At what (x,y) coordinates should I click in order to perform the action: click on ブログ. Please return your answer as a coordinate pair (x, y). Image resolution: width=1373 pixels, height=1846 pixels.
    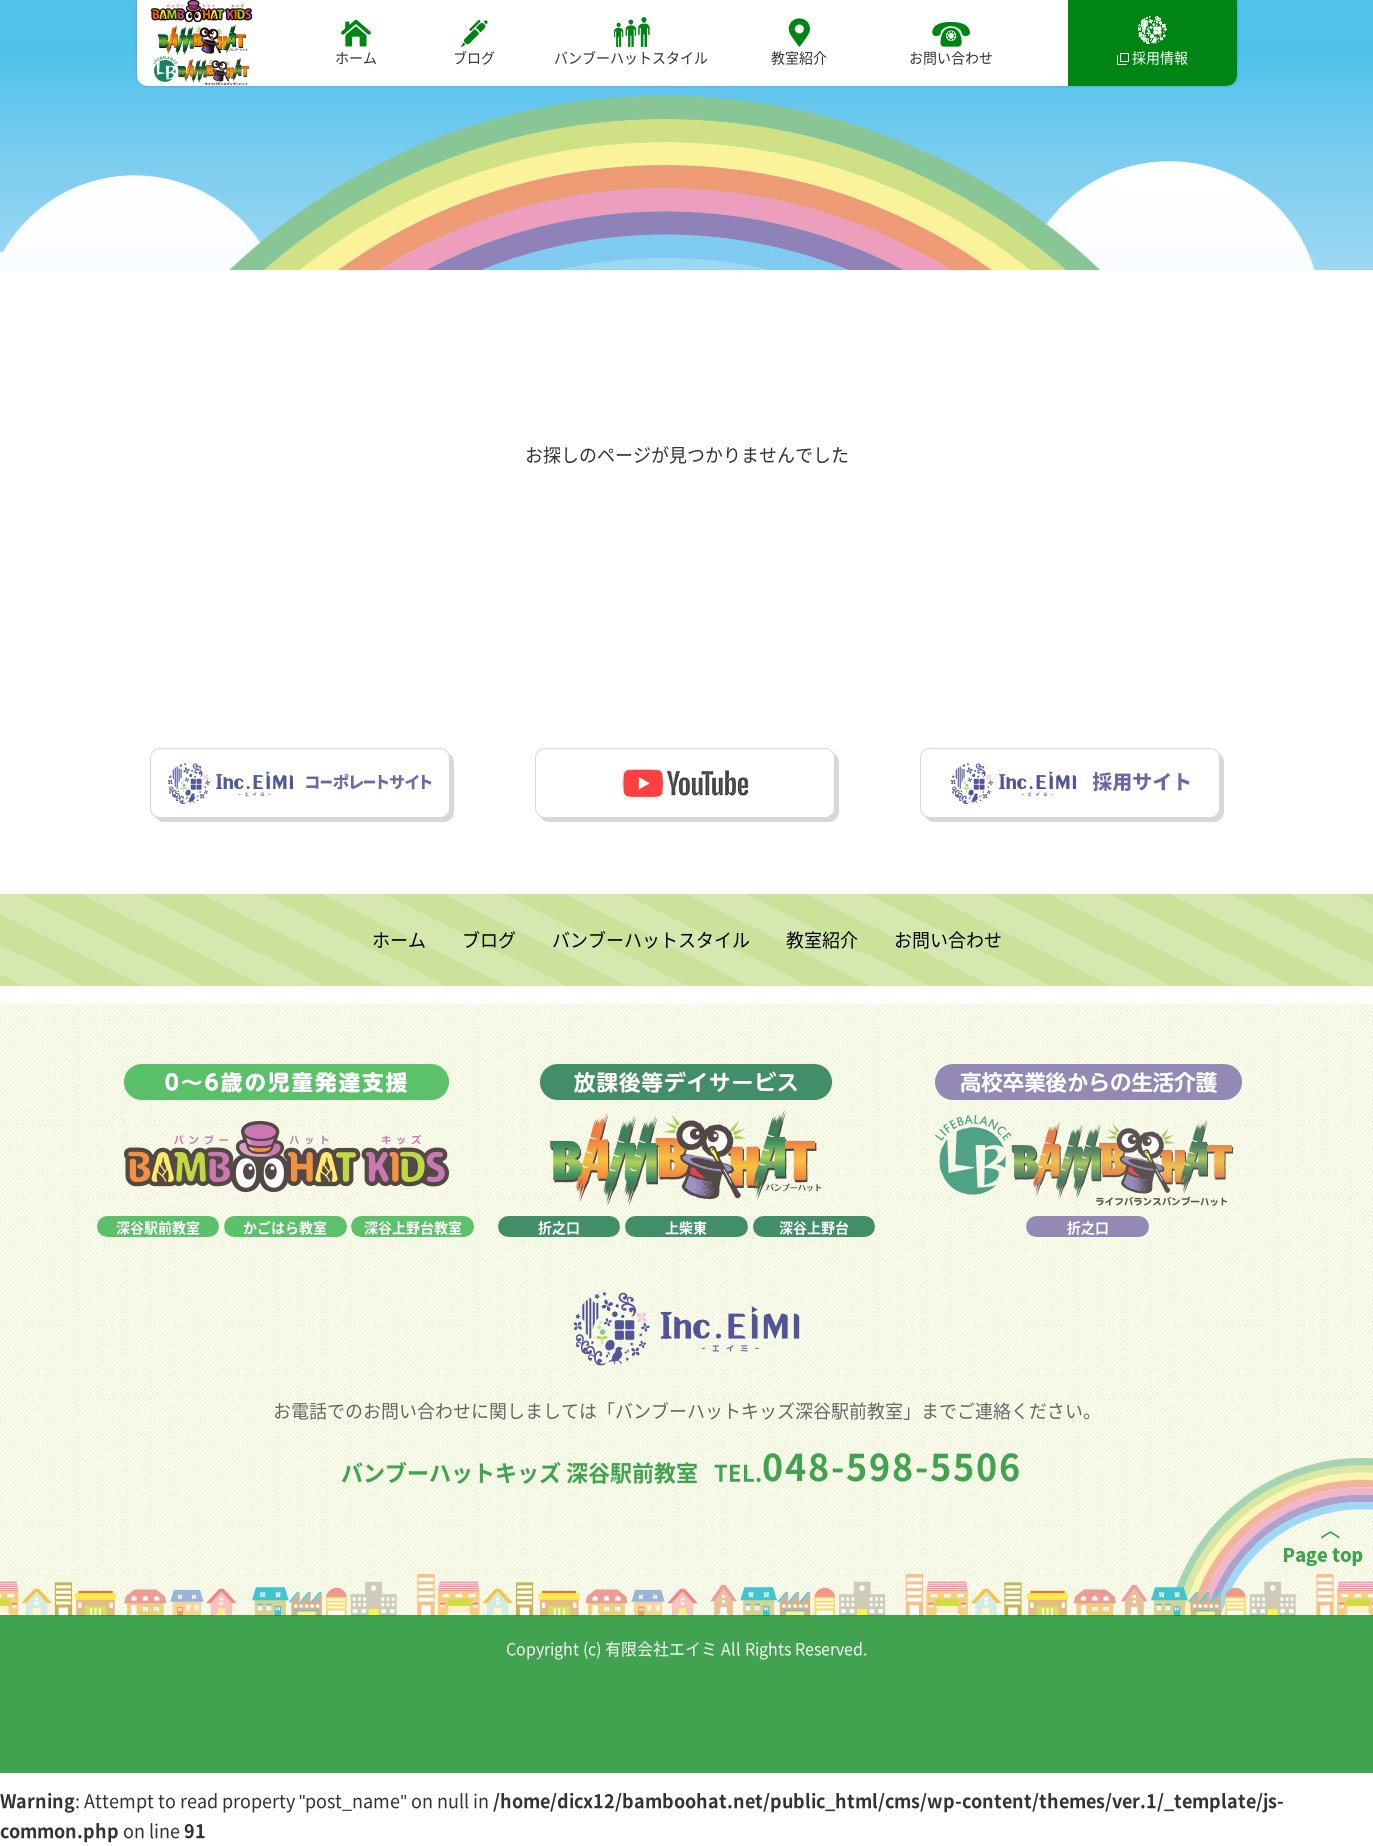
    Looking at the image, I should click on (474, 41).